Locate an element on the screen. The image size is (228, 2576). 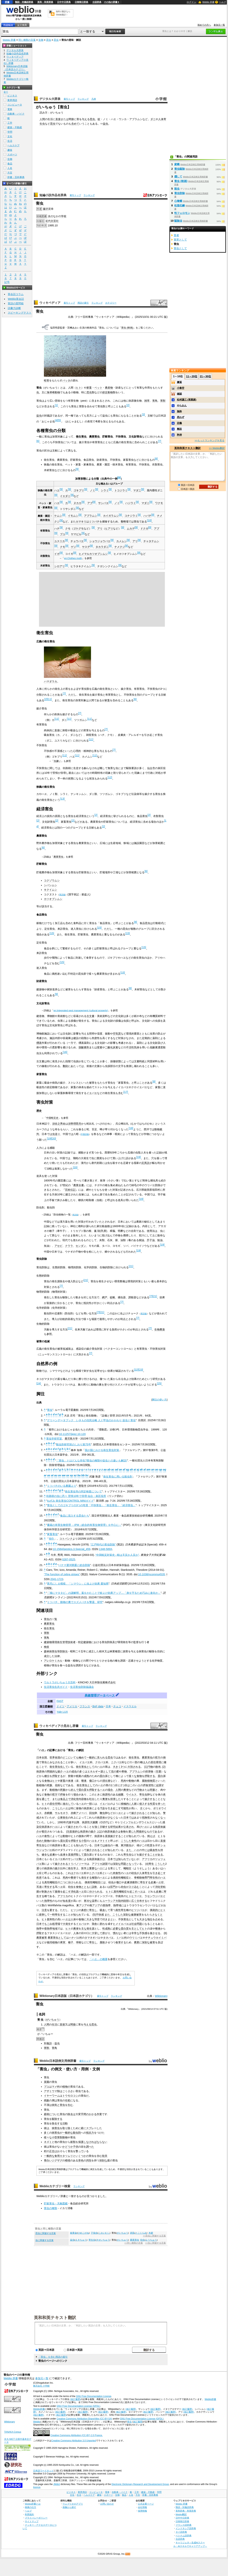
進出して is located at coordinates (68, 1803).